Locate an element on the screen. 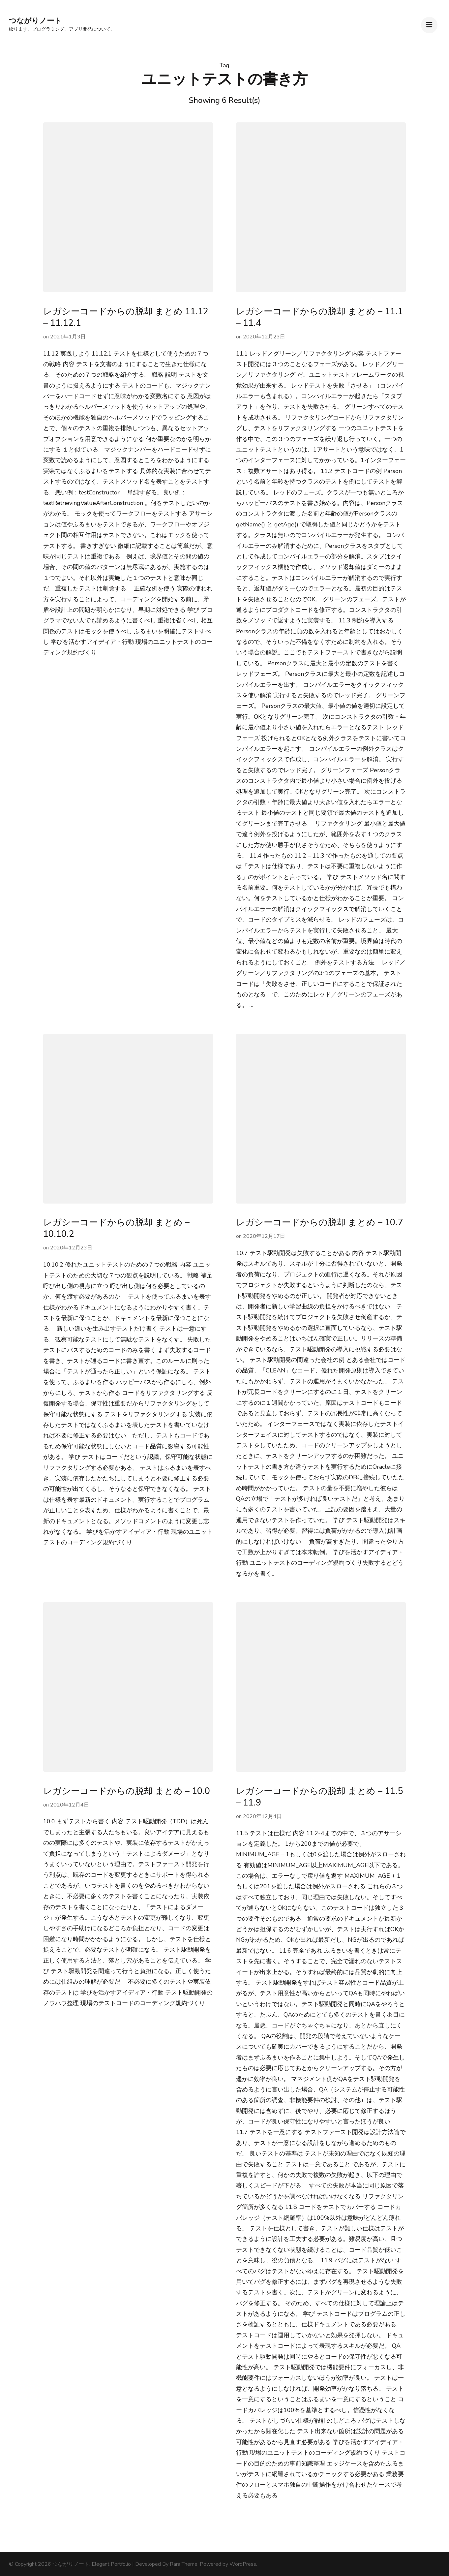  レガシーコードからの脱却 まとめ – 10.7 is located at coordinates (319, 1222).